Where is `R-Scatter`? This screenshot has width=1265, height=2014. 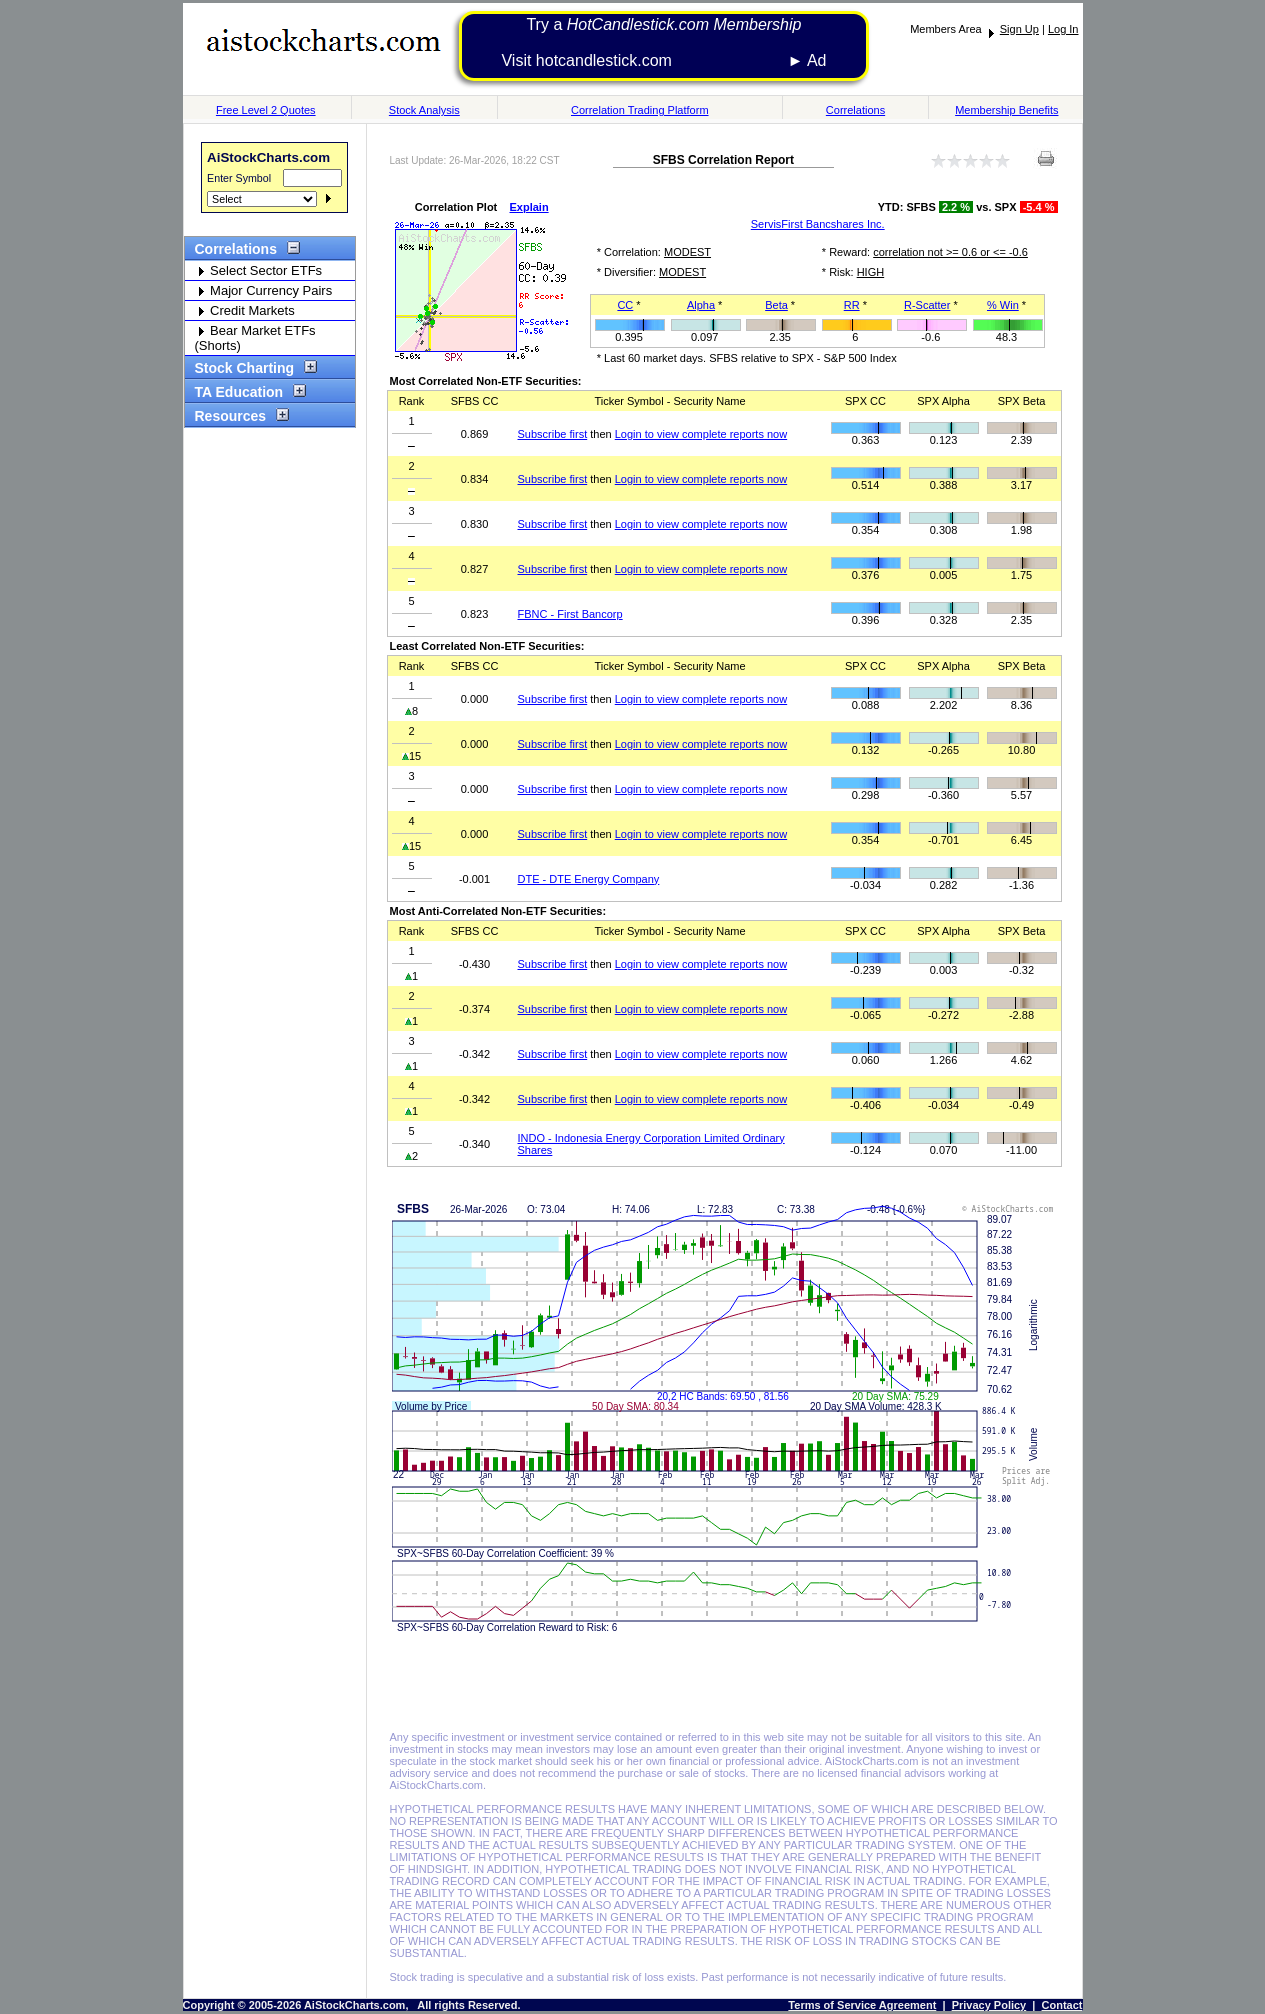
R-Scatter is located at coordinates (927, 305).